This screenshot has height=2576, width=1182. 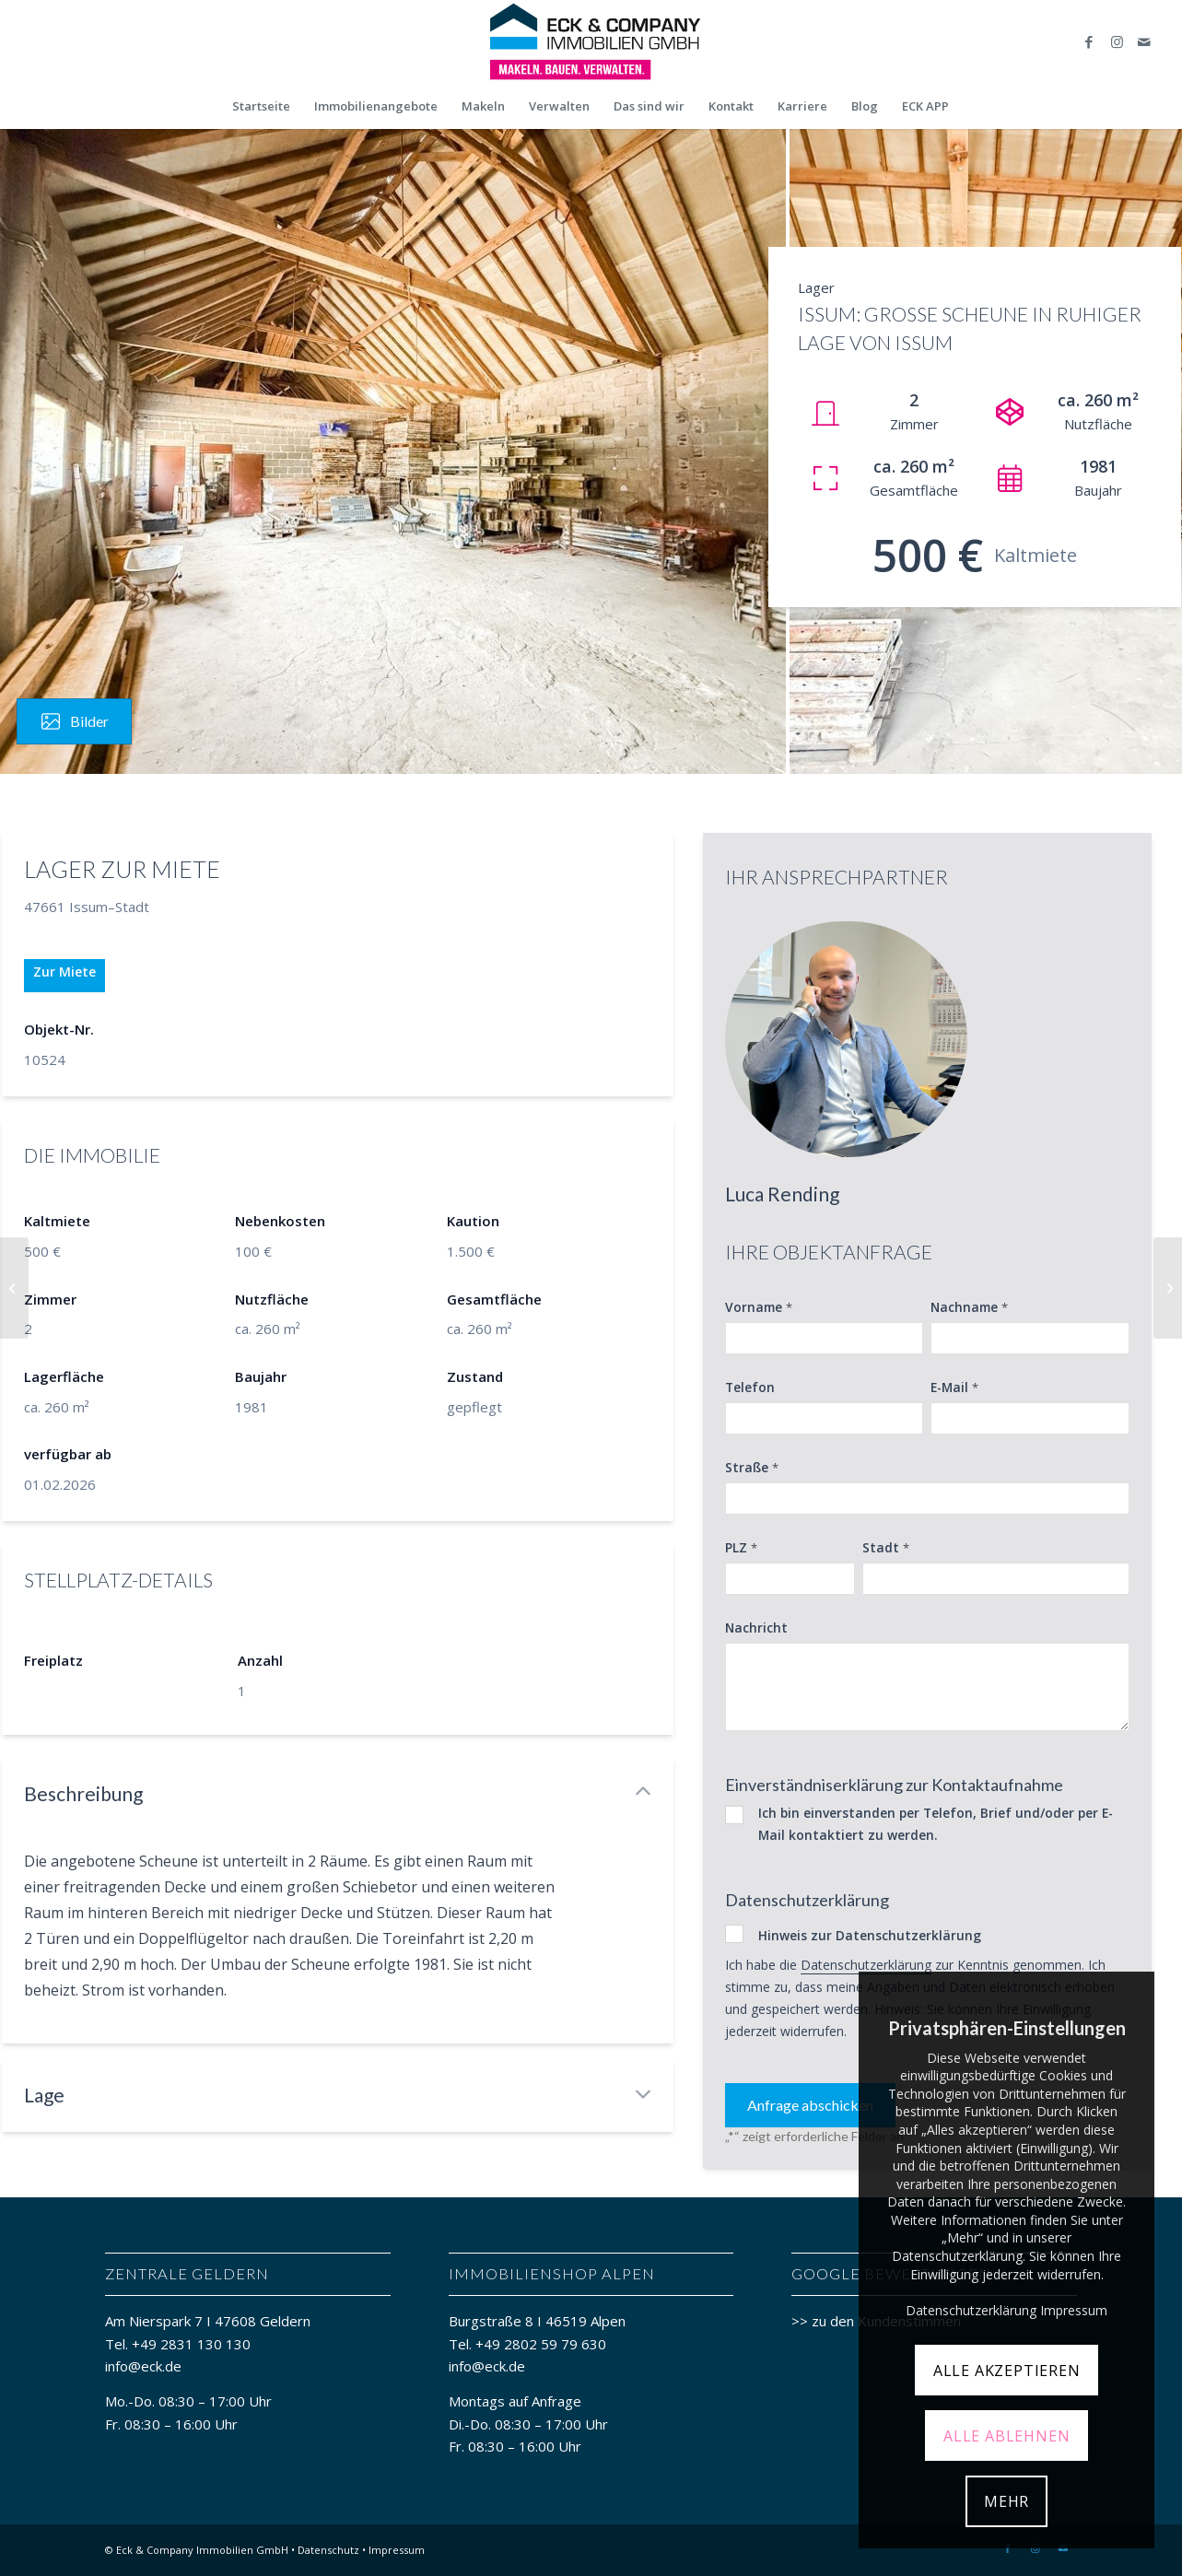 What do you see at coordinates (866, 1964) in the screenshot?
I see `Datenschutzerklärung` at bounding box center [866, 1964].